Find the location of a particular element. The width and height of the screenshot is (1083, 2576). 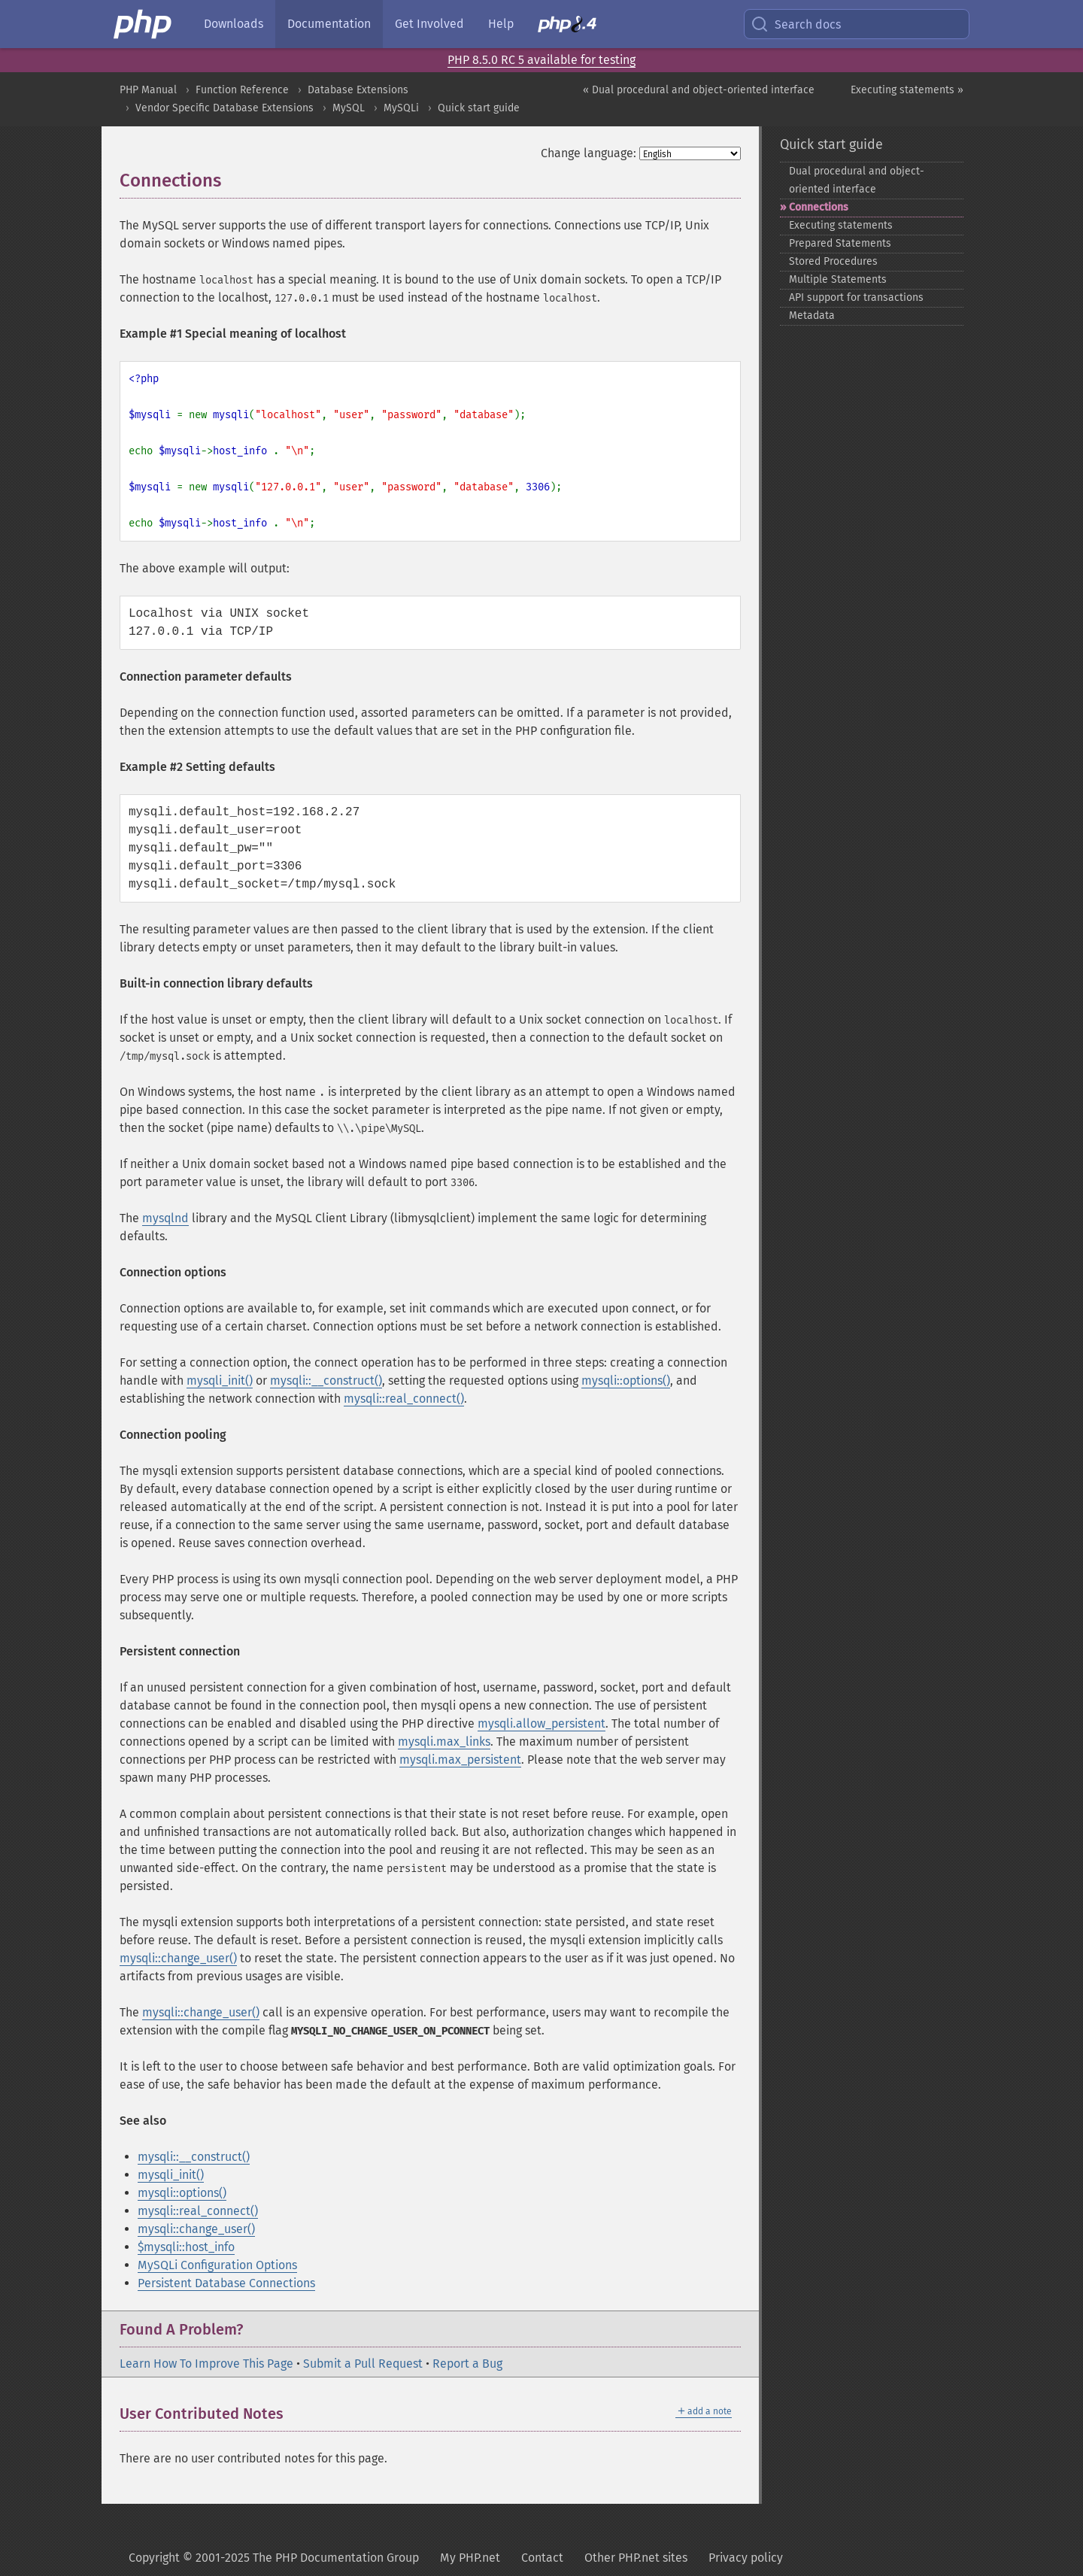

Function Reference is located at coordinates (242, 89).